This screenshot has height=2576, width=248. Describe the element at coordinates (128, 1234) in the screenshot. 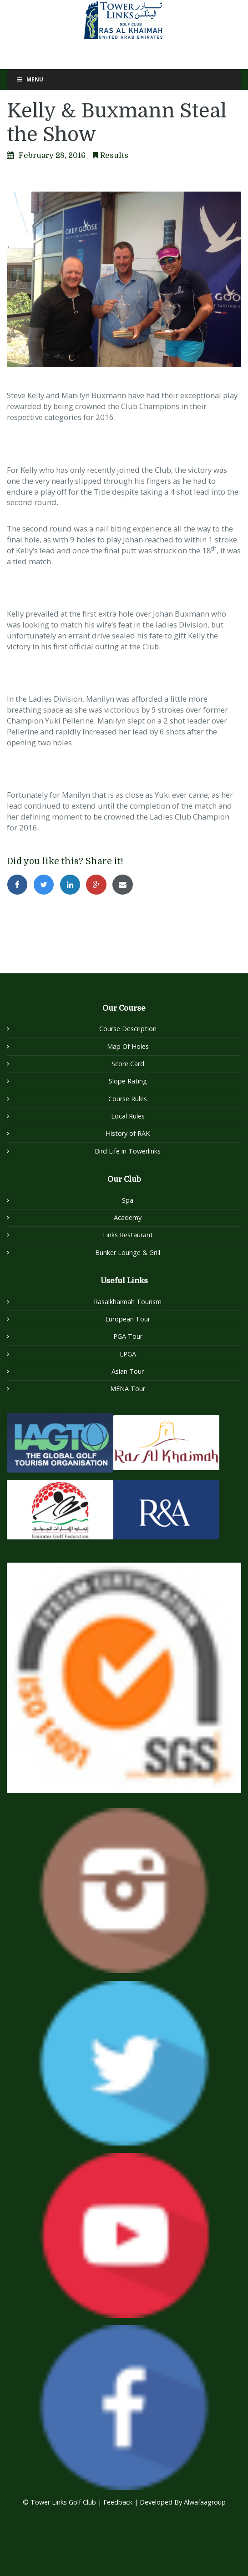

I see `Links Restaurant` at that location.